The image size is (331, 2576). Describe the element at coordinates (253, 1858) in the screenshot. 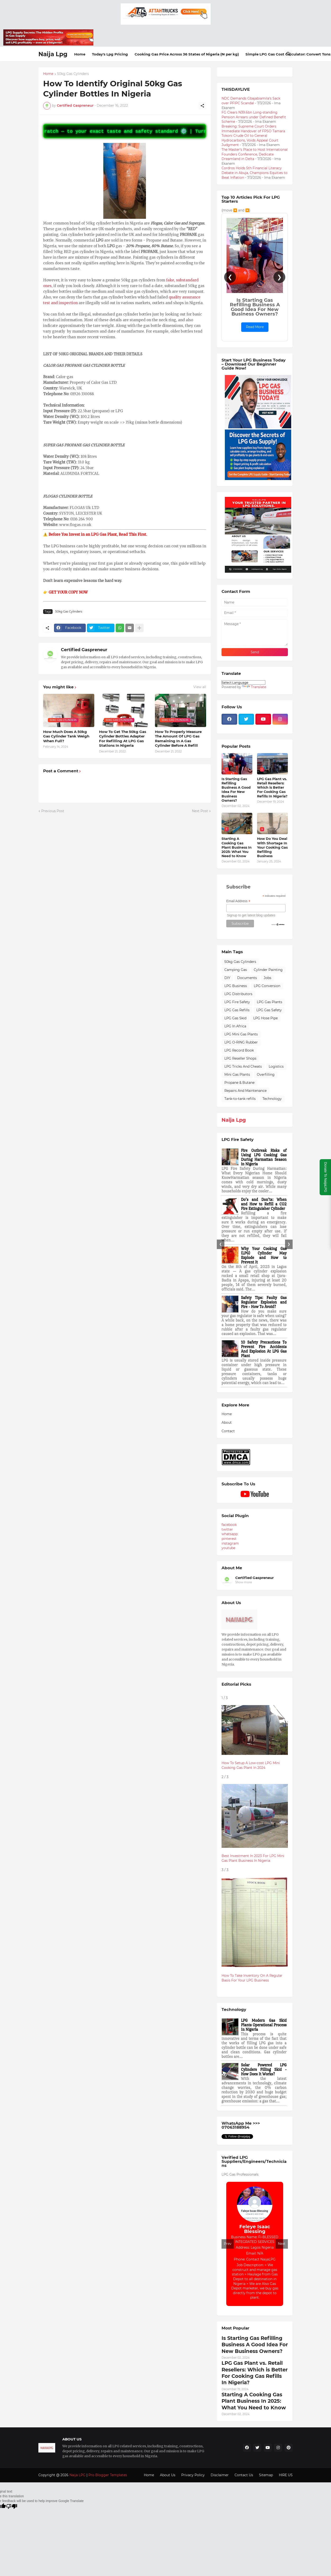

I see `Best Investment In 2023 For LPG Mini Gas Plant Business In Nigeria` at that location.